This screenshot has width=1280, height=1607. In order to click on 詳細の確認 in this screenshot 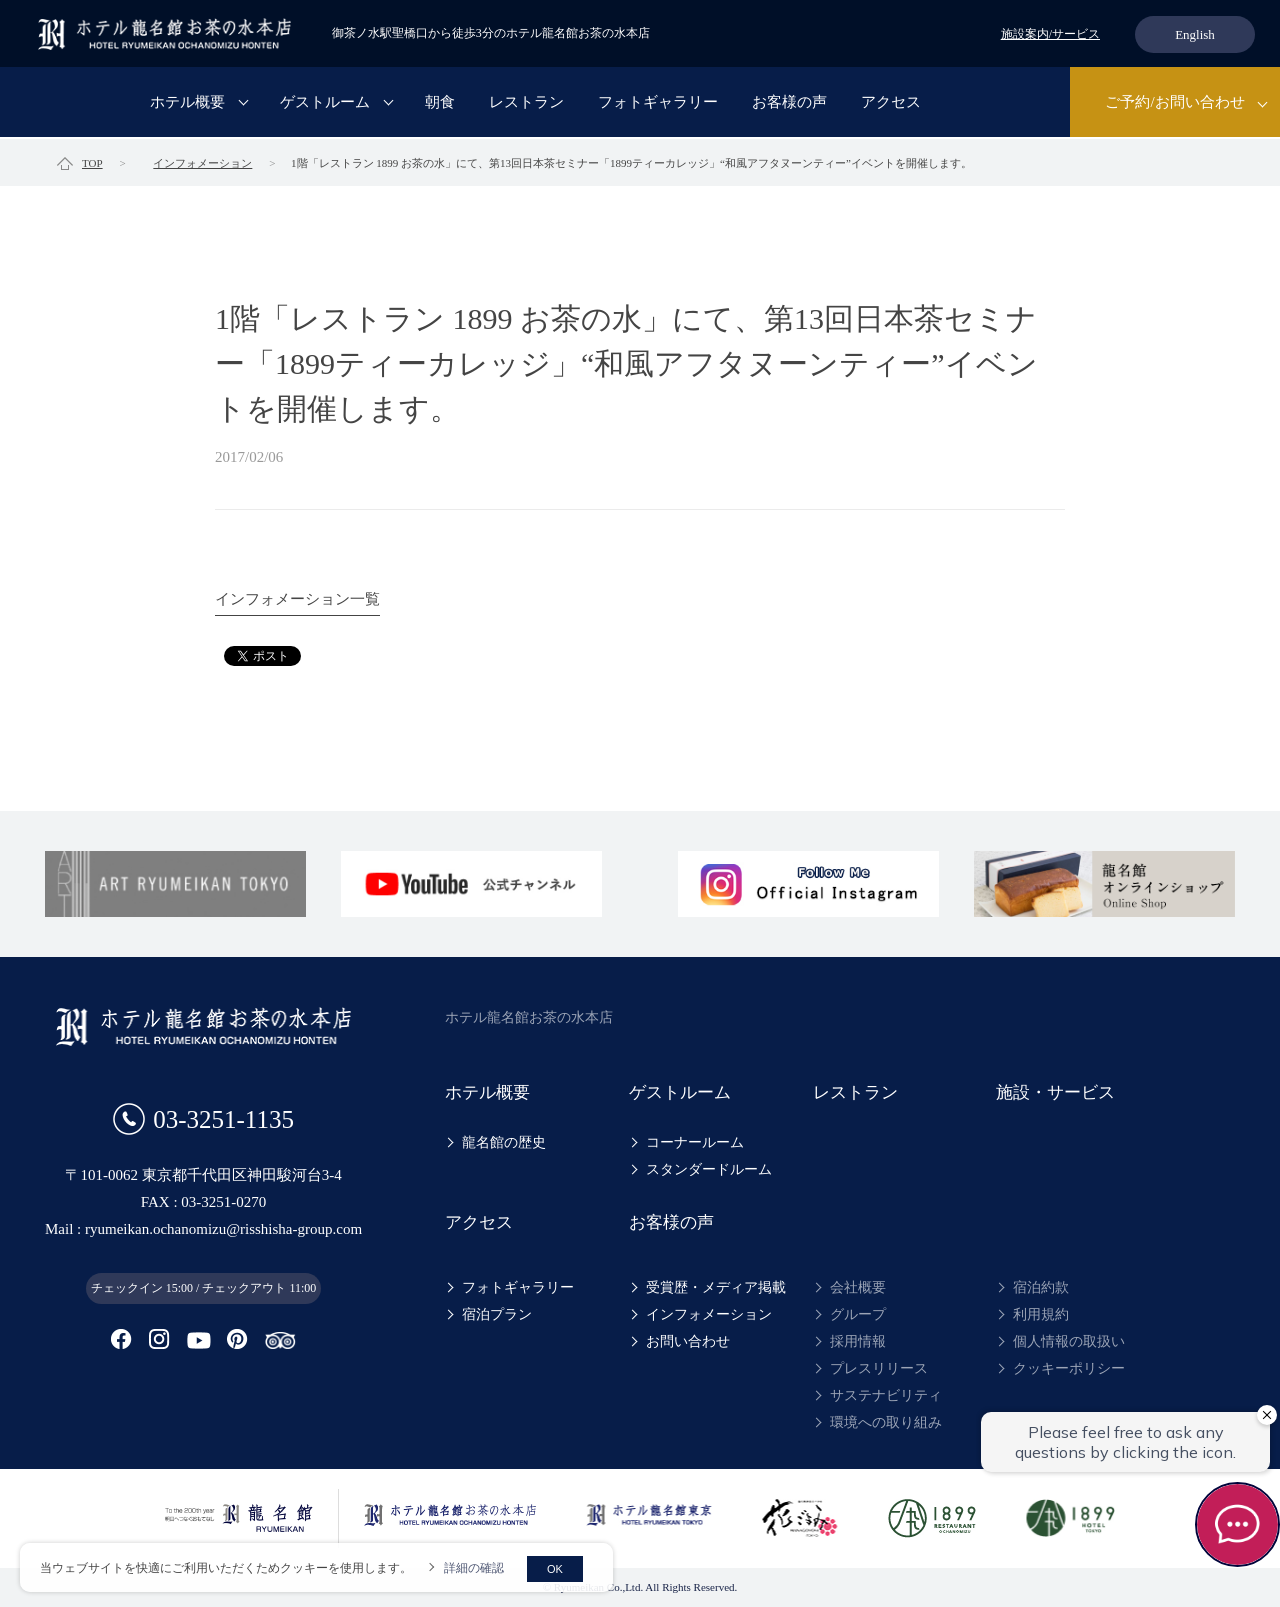, I will do `click(474, 1568)`.